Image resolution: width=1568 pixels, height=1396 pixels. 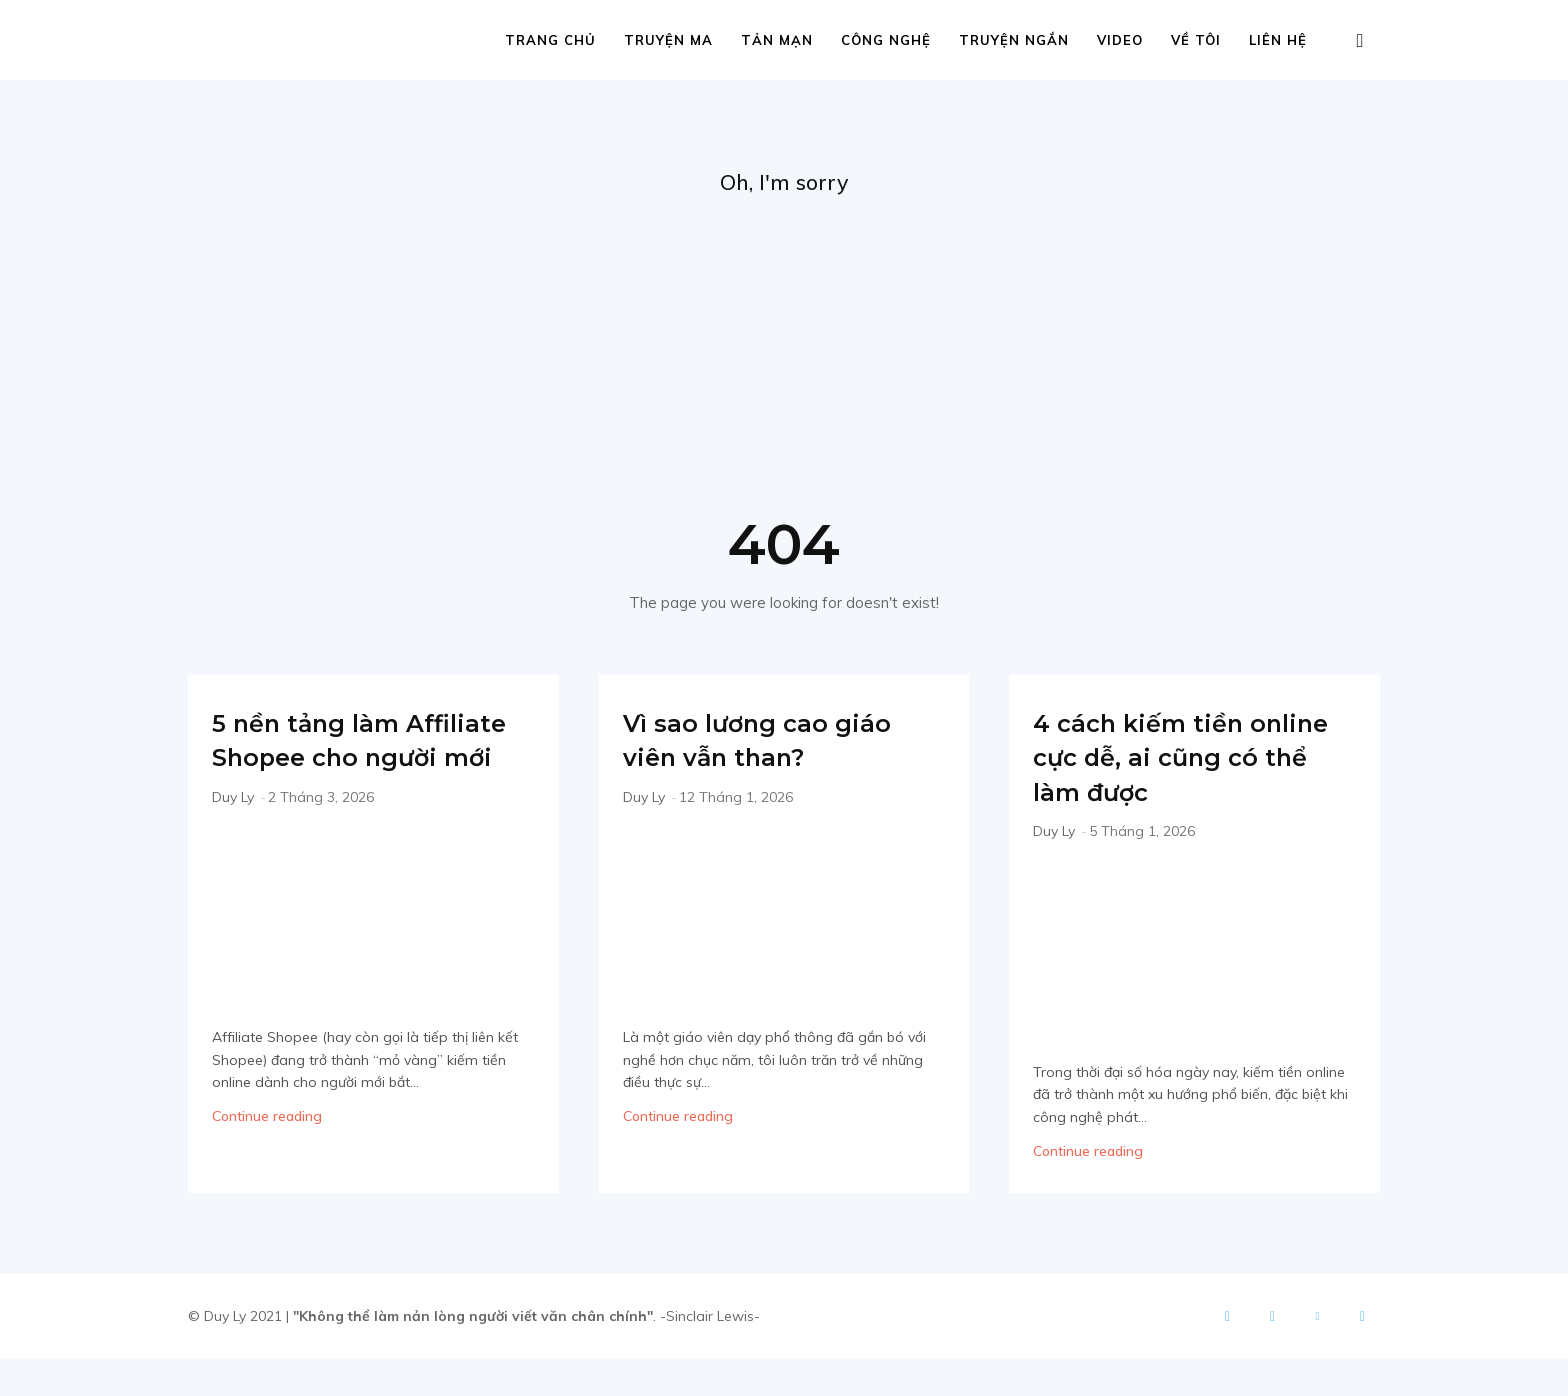 I want to click on Tản mạn, so click(x=777, y=40).